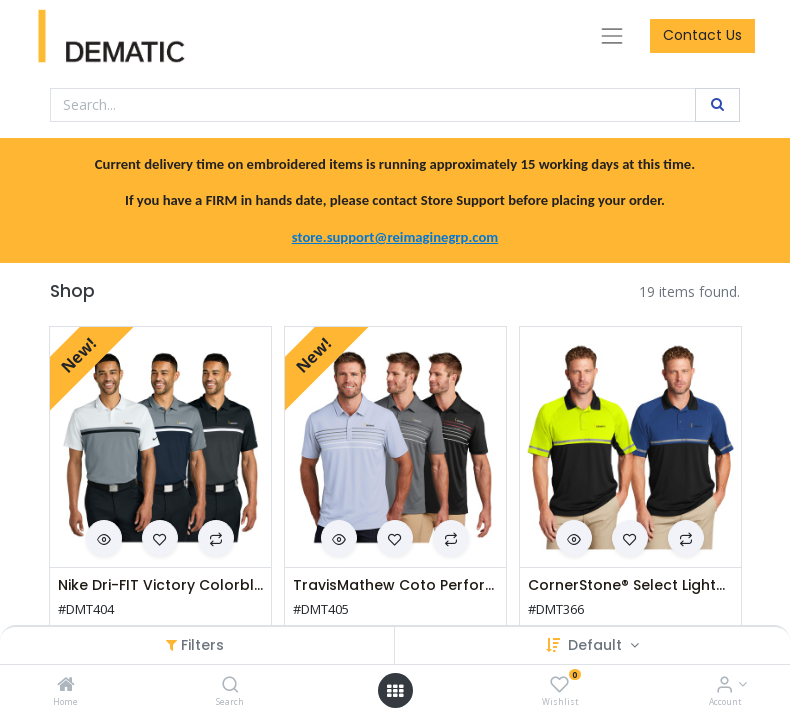 This screenshot has width=790, height=720. What do you see at coordinates (702, 35) in the screenshot?
I see `Contact Us` at bounding box center [702, 35].